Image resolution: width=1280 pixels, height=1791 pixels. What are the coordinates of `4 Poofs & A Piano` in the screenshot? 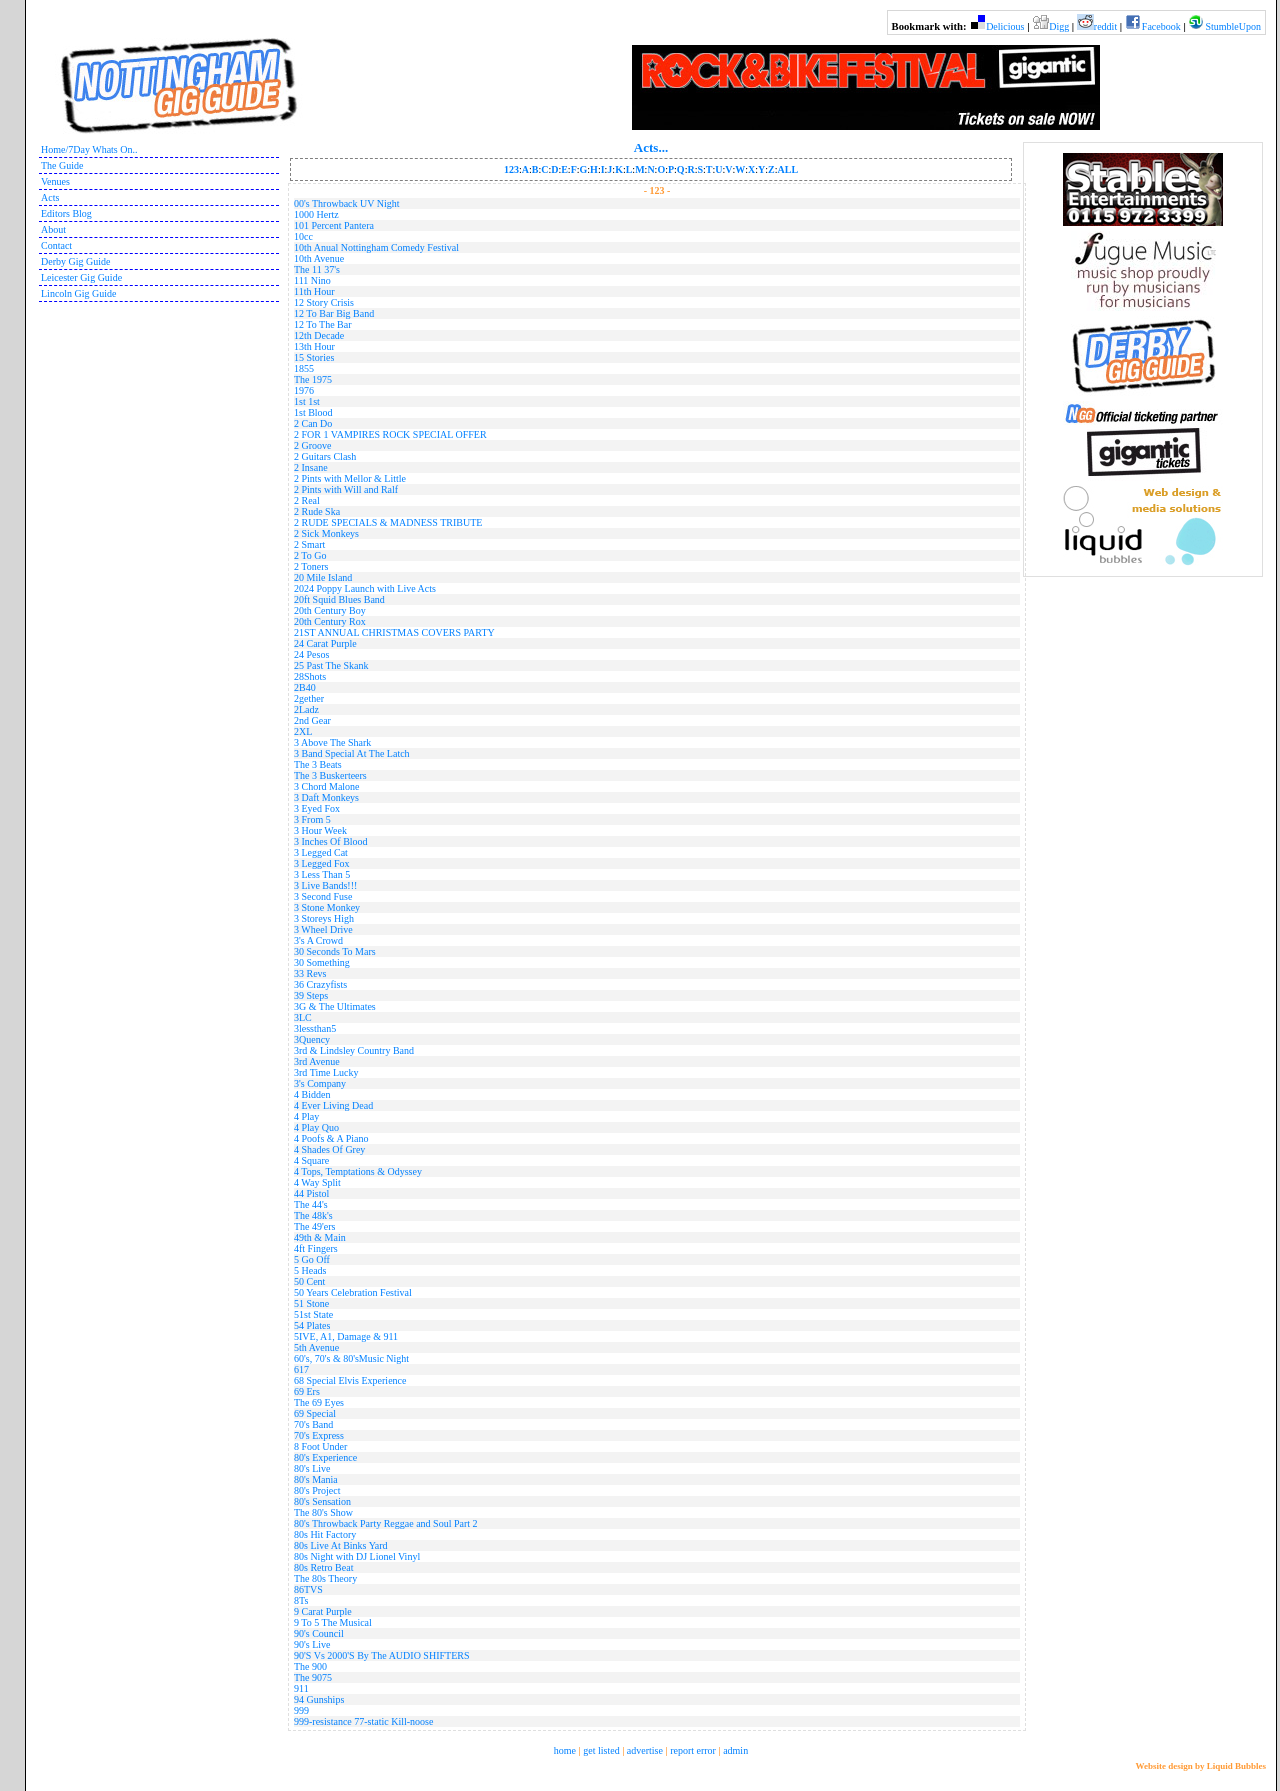 It's located at (331, 1138).